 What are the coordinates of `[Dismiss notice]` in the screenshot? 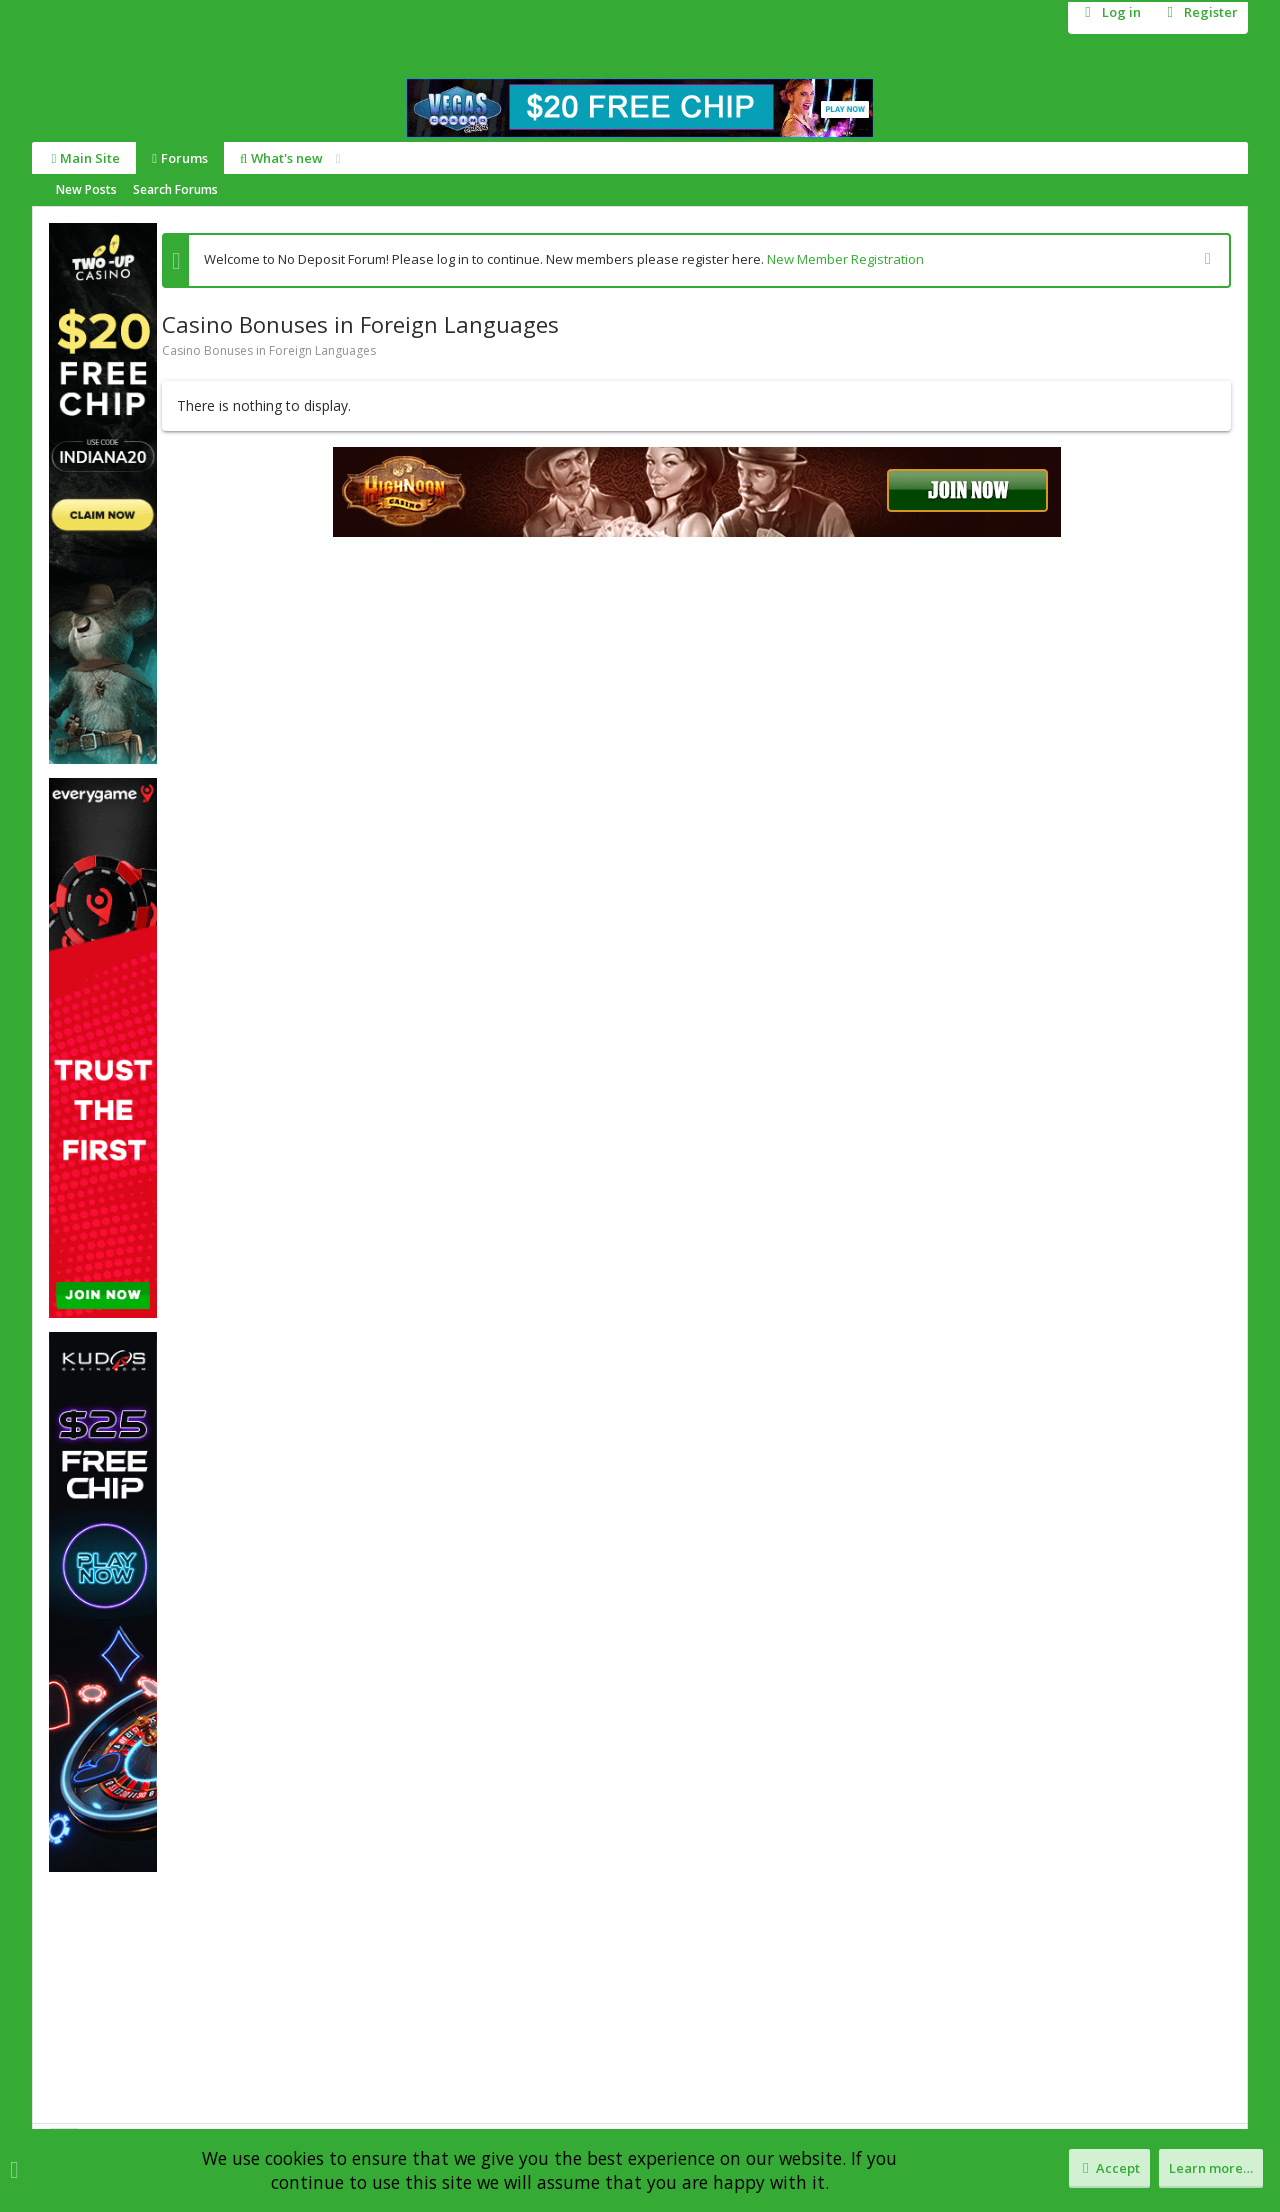 It's located at (1205, 260).